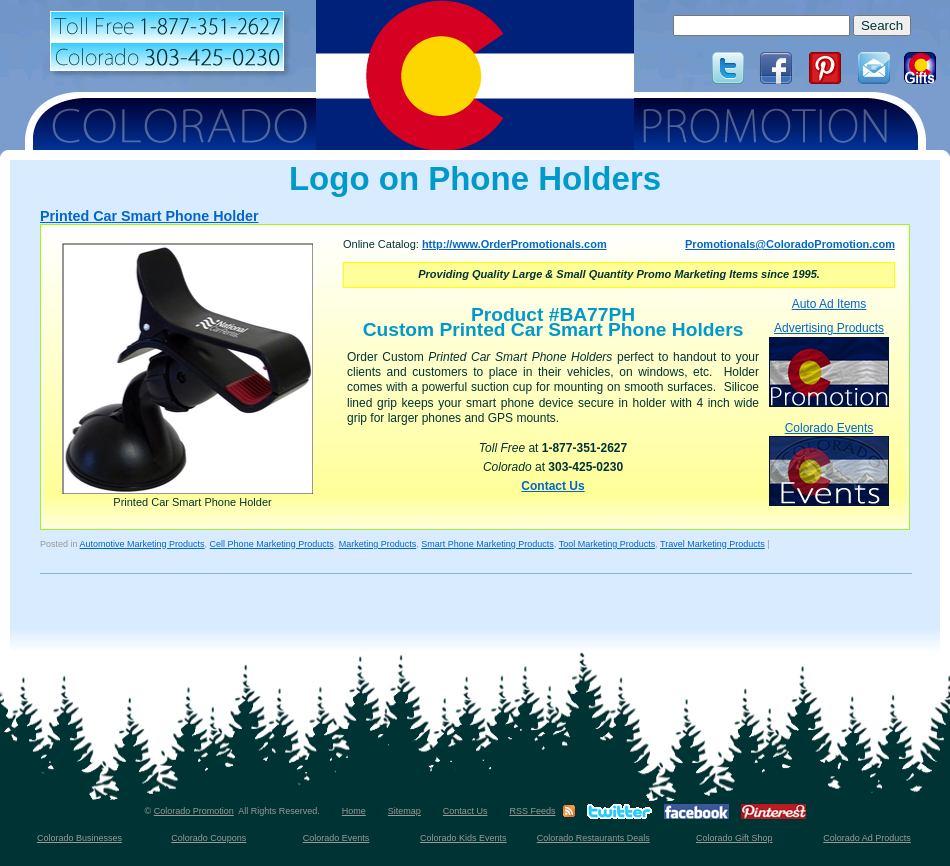 The width and height of the screenshot is (950, 866). What do you see at coordinates (142, 544) in the screenshot?
I see `Automotive Marketing Products` at bounding box center [142, 544].